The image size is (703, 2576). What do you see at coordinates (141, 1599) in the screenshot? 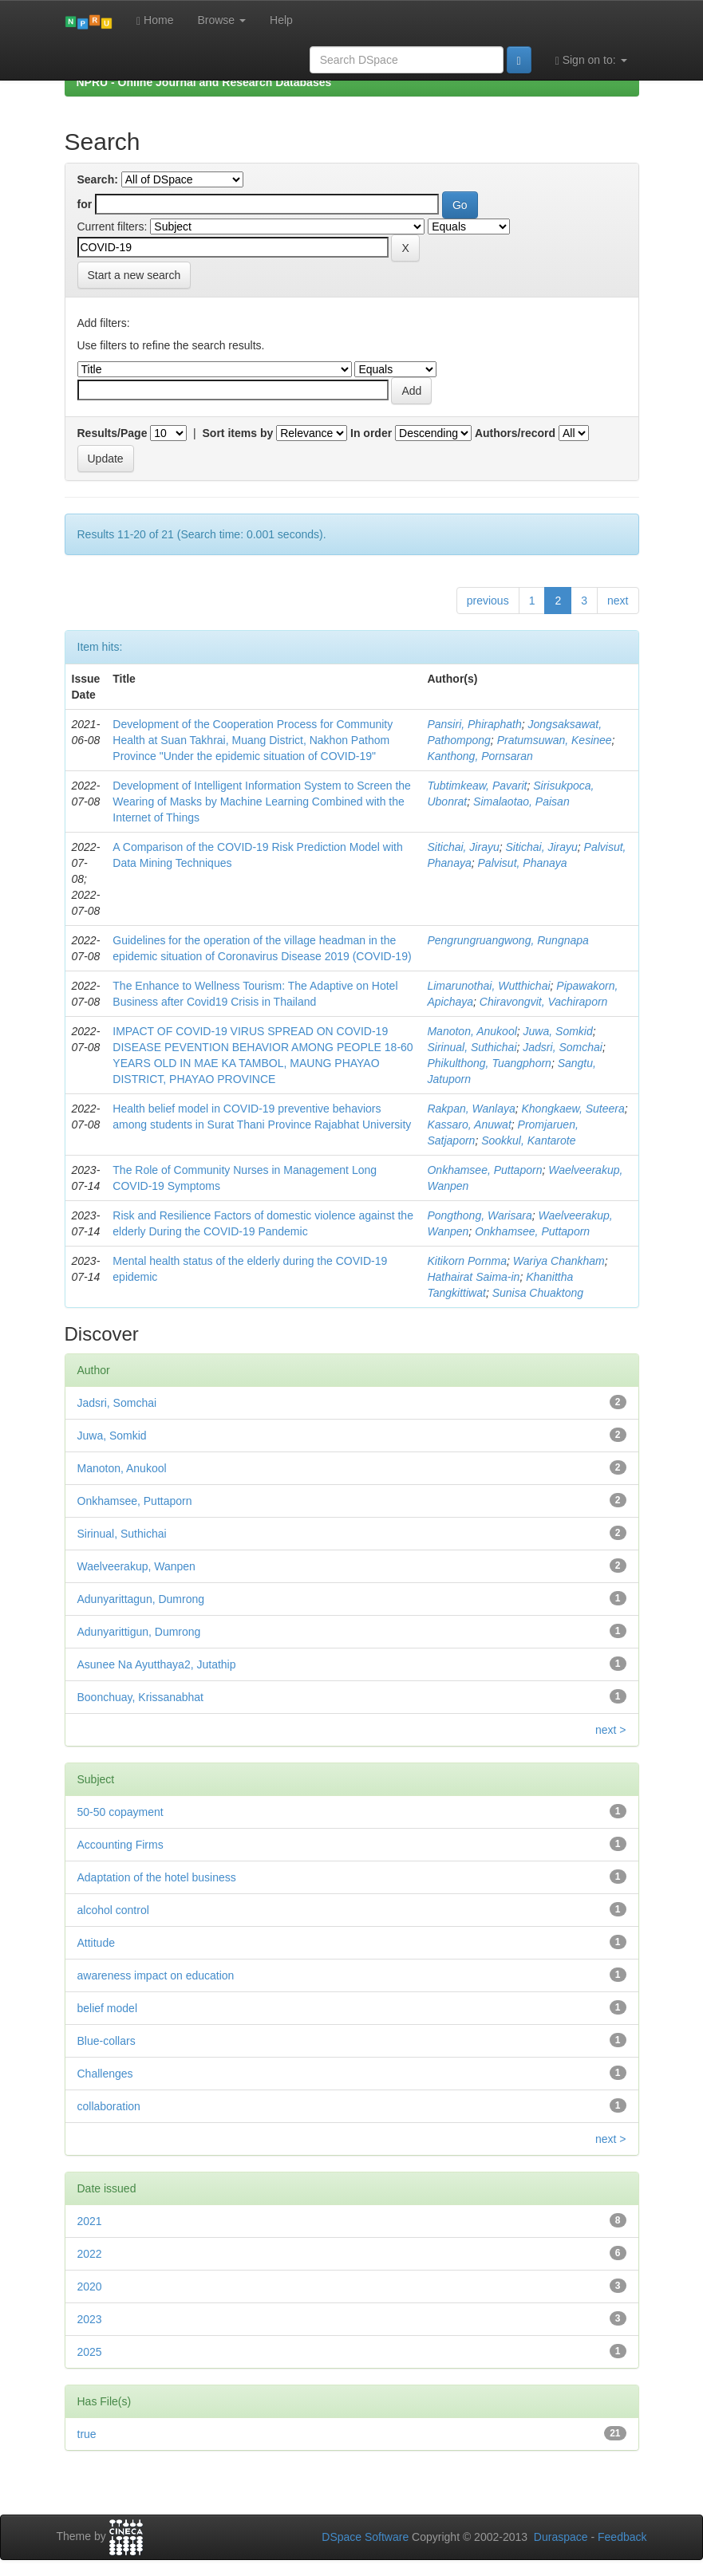
I see `Adunyarittagun, Dumrong` at bounding box center [141, 1599].